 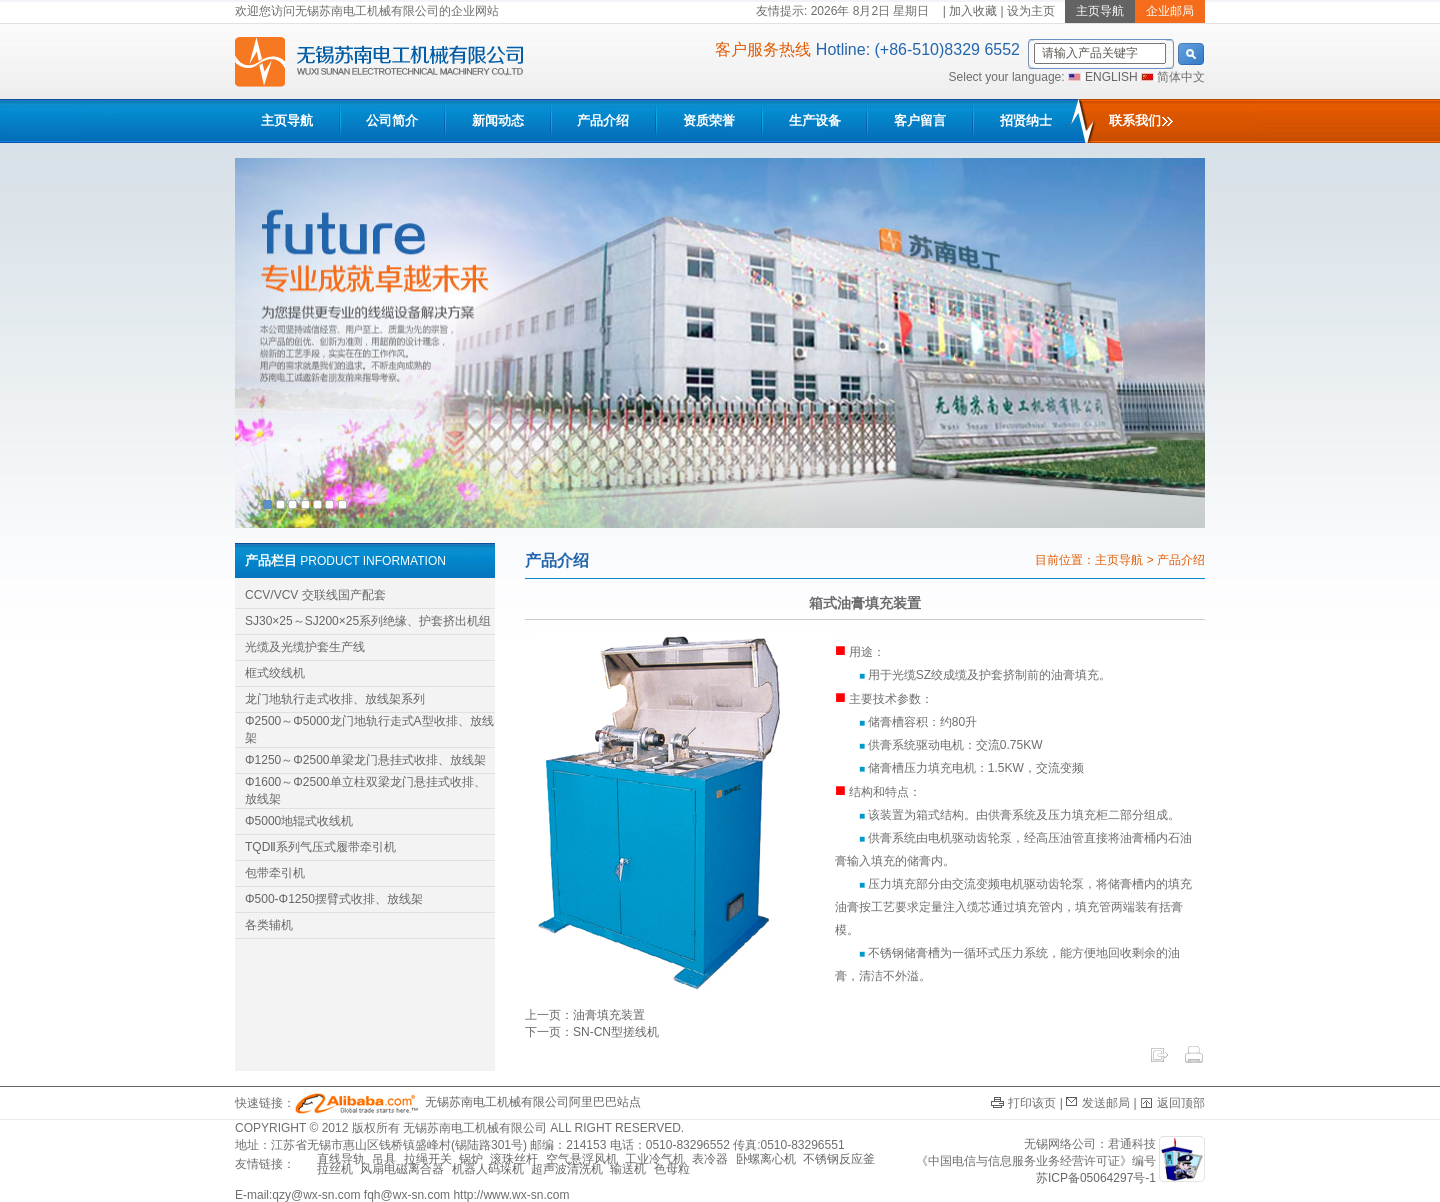 I want to click on 客户留言, so click(x=920, y=120).